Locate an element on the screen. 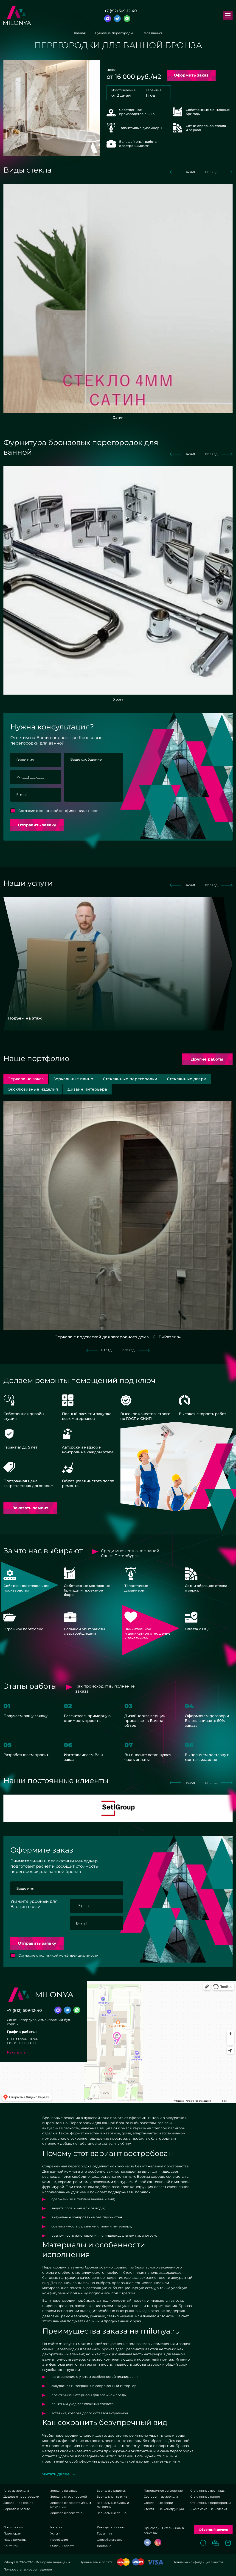  Зеркальные буквы и логотипы is located at coordinates (113, 2504).